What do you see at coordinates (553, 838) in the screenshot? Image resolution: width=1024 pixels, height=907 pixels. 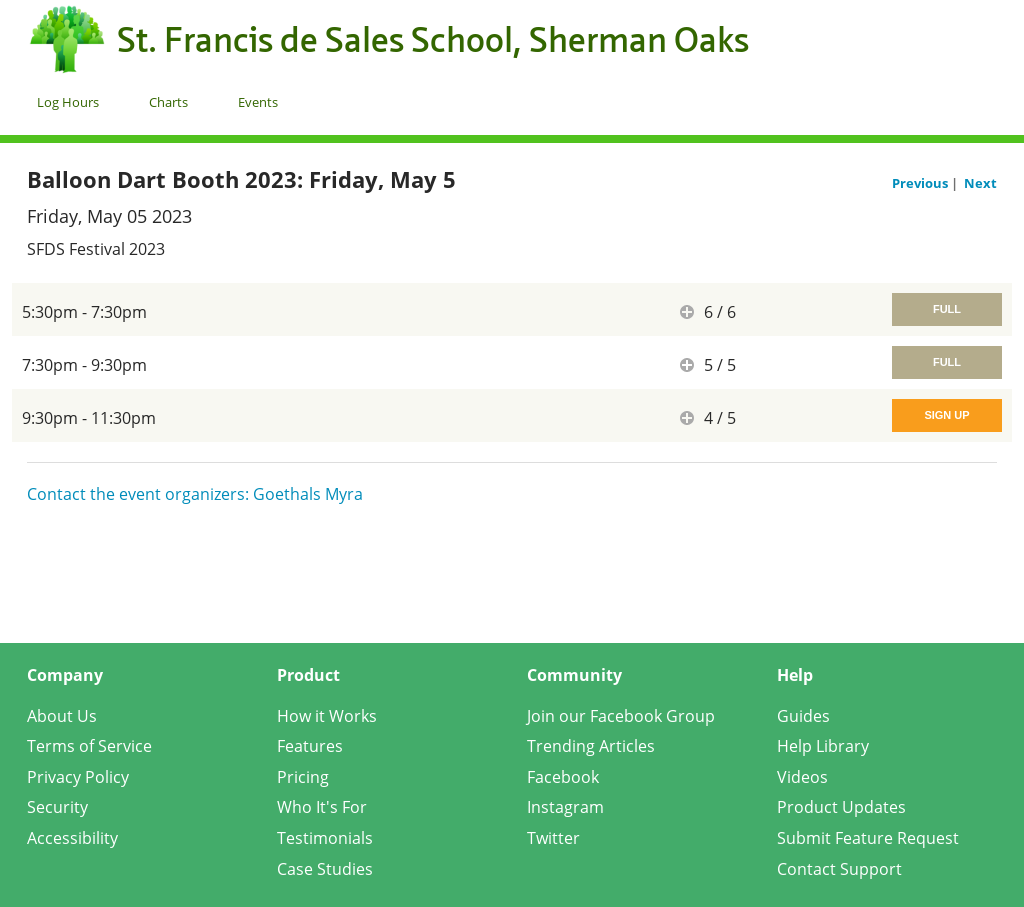 I see `Twitter` at bounding box center [553, 838].